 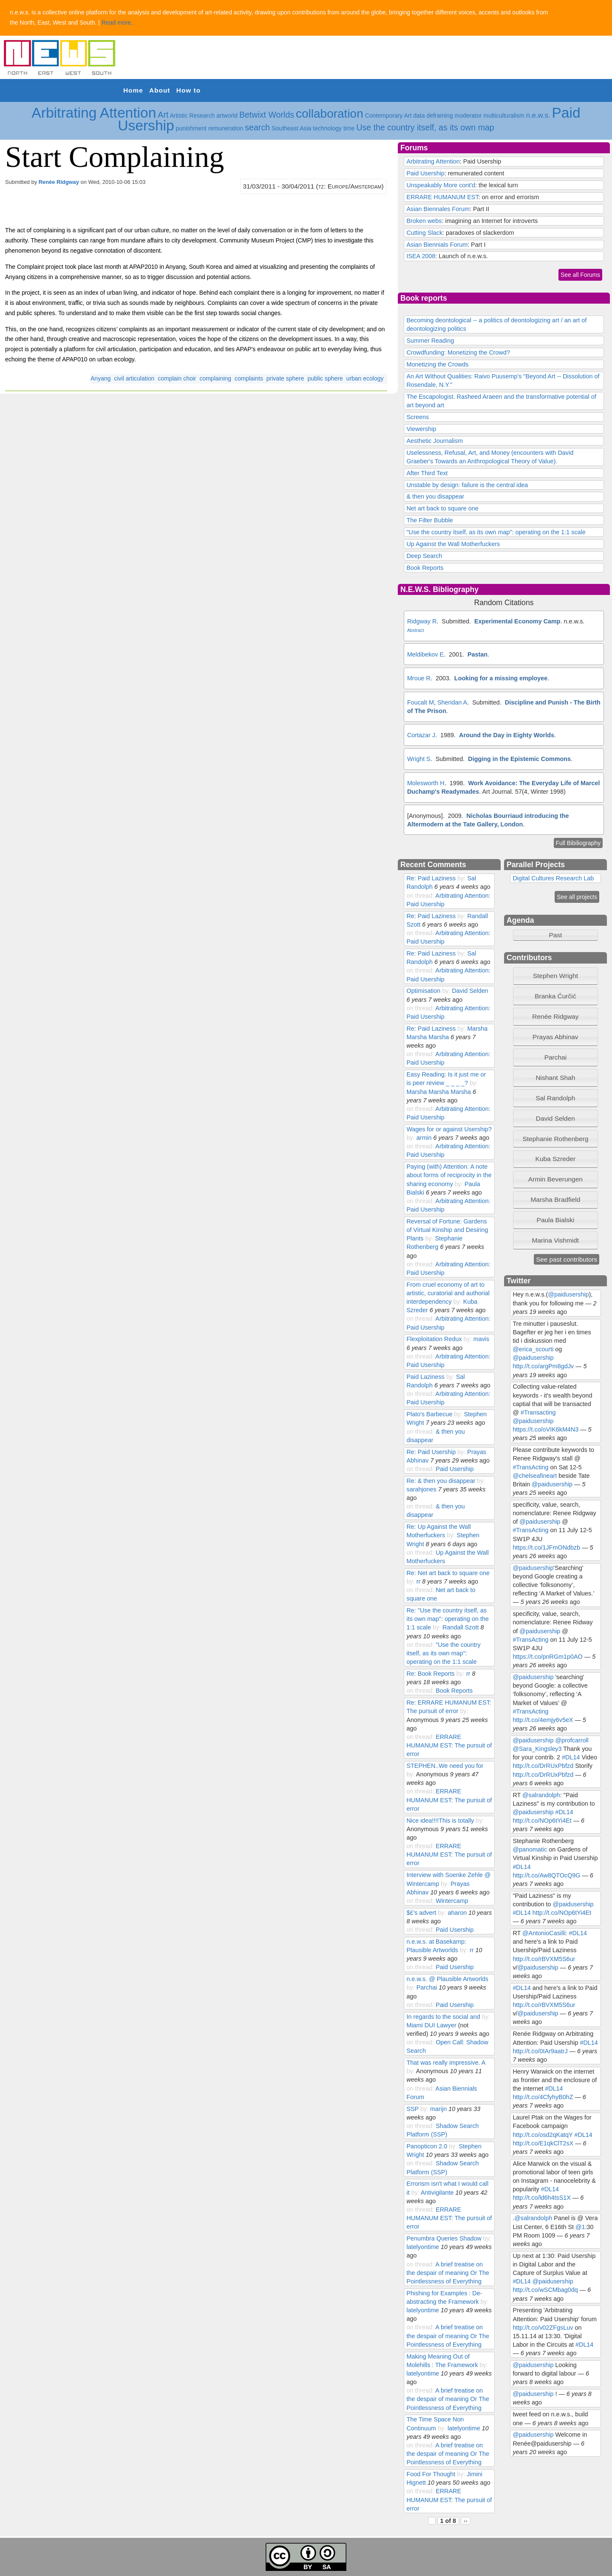 I want to click on Arbitrating Attention, so click(x=93, y=113).